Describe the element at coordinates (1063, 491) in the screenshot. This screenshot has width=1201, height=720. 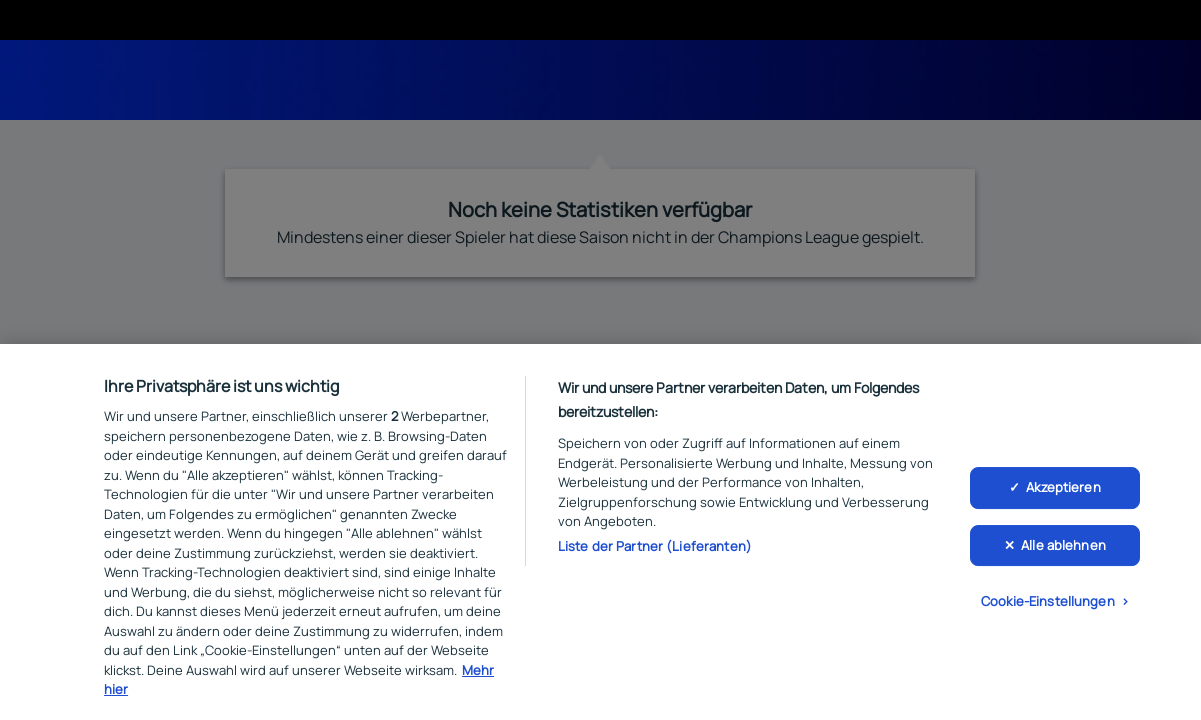
I see `Akzeptieren` at that location.